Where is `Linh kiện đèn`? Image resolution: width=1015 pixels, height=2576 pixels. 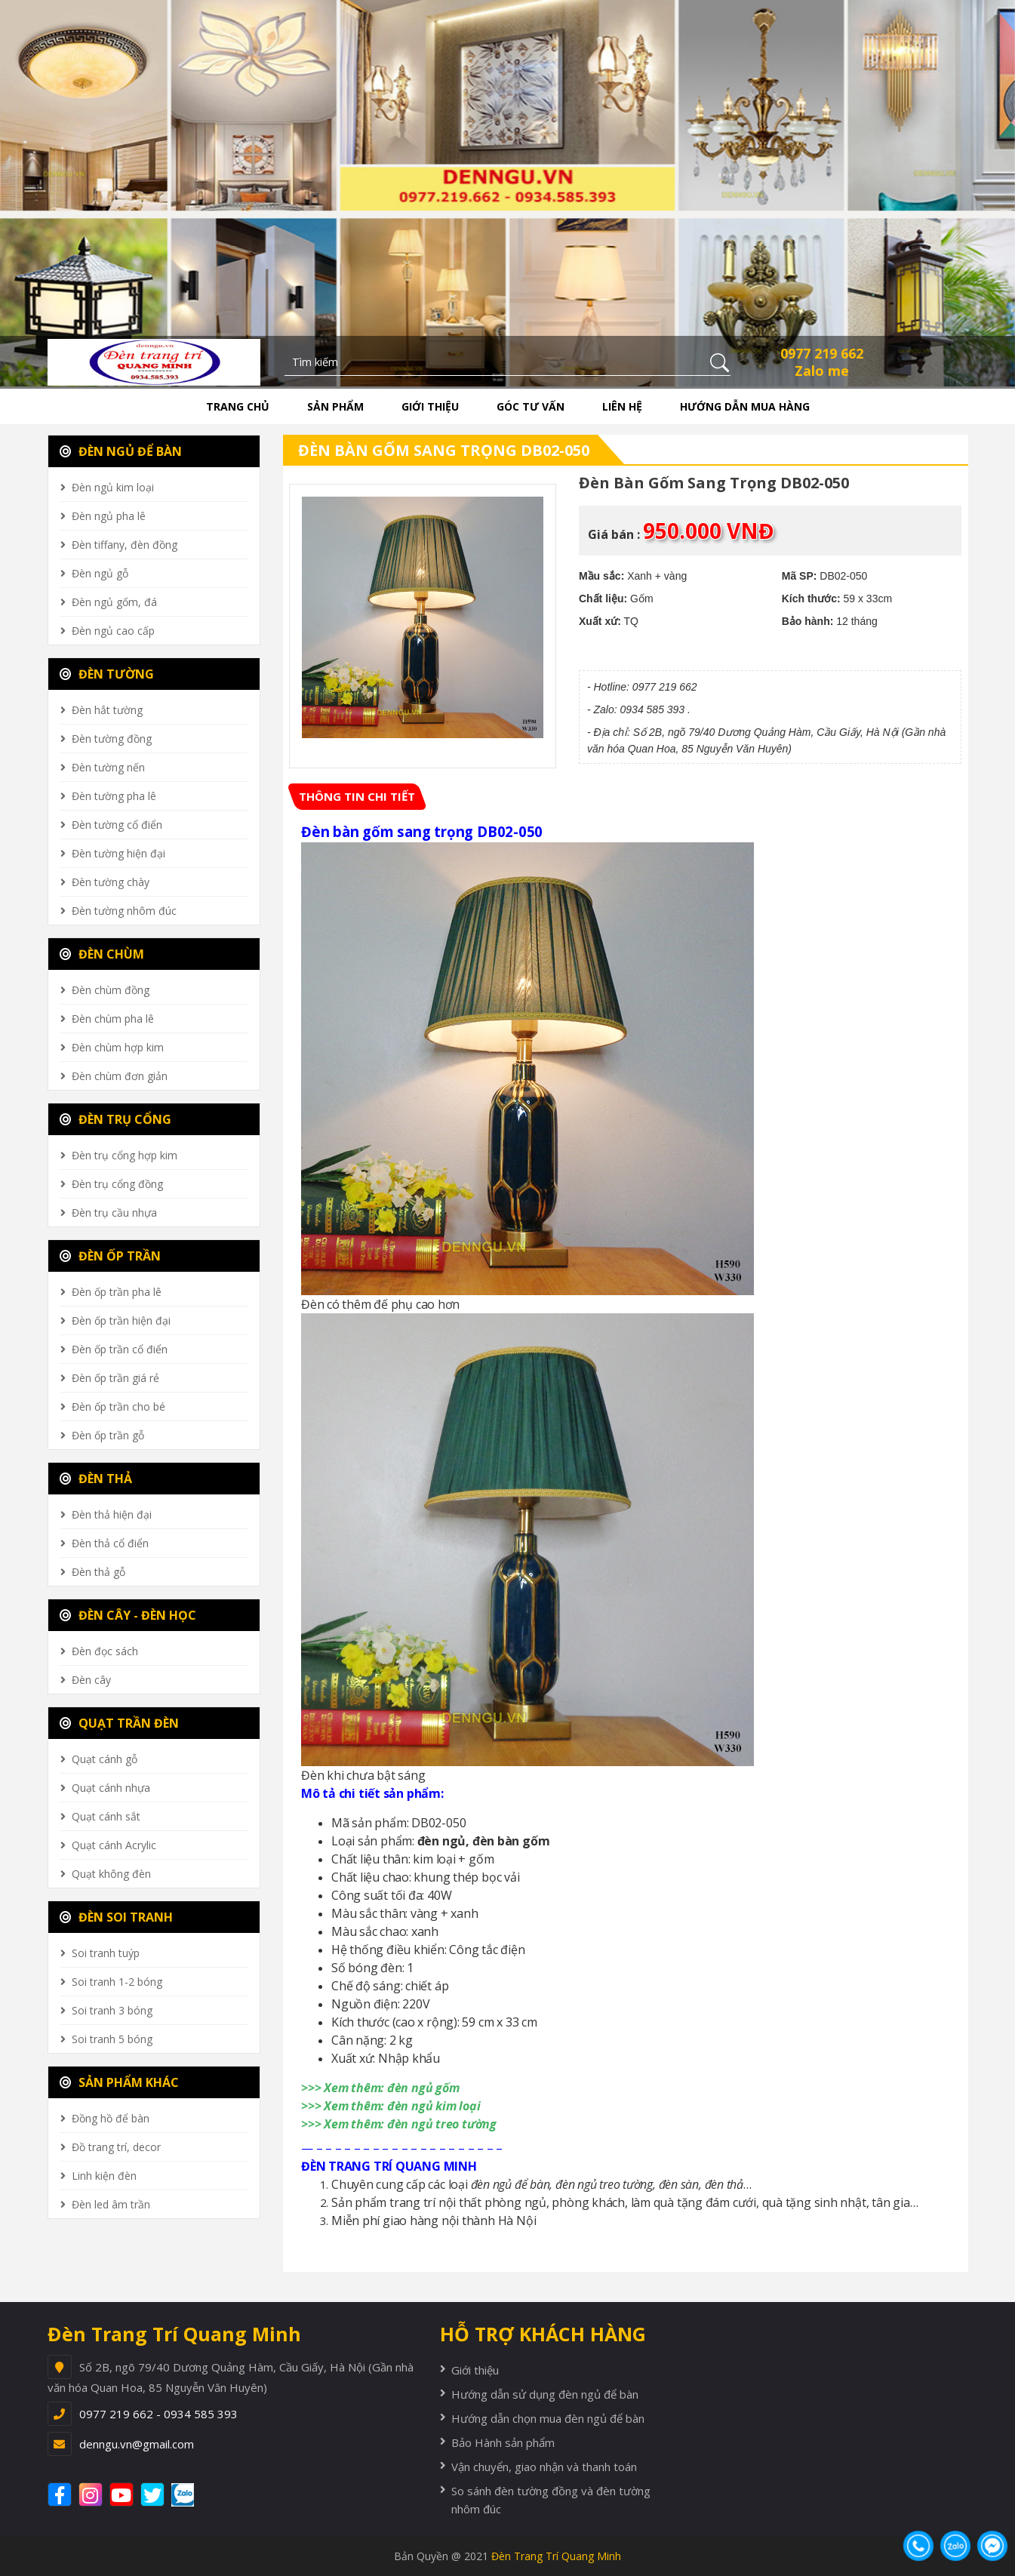 Linh kiện đèn is located at coordinates (104, 2175).